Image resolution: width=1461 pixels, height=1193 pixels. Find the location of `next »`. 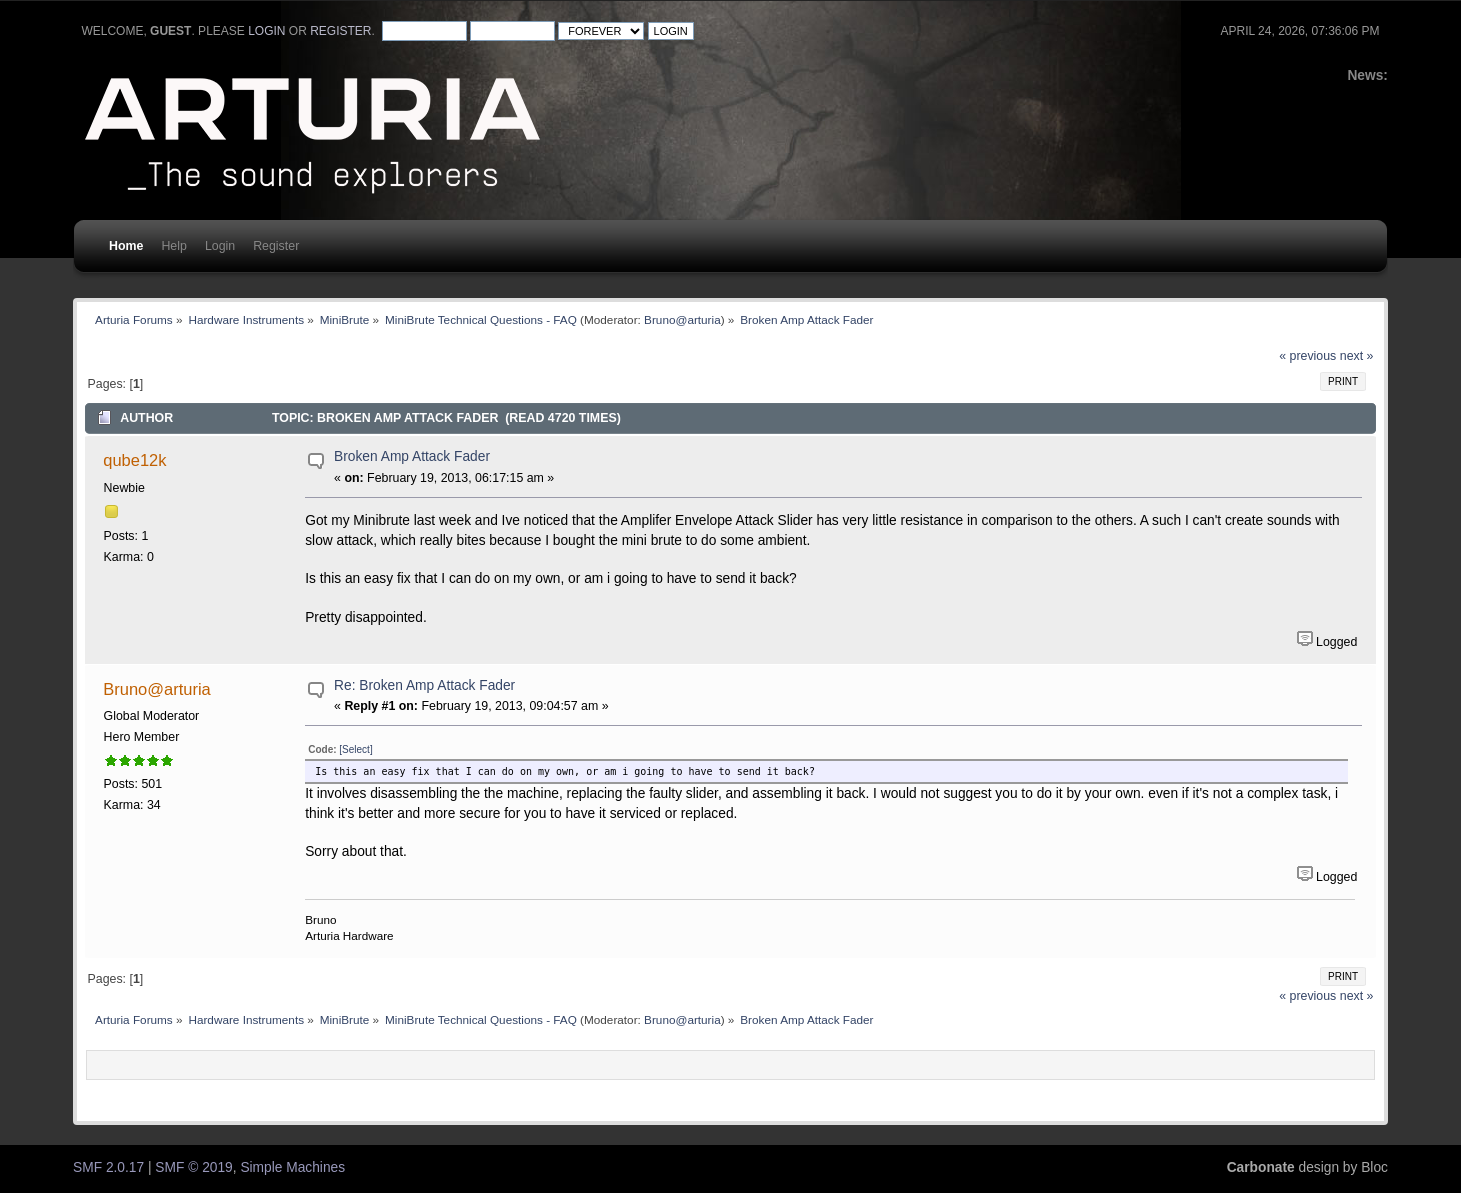

next » is located at coordinates (1357, 356).